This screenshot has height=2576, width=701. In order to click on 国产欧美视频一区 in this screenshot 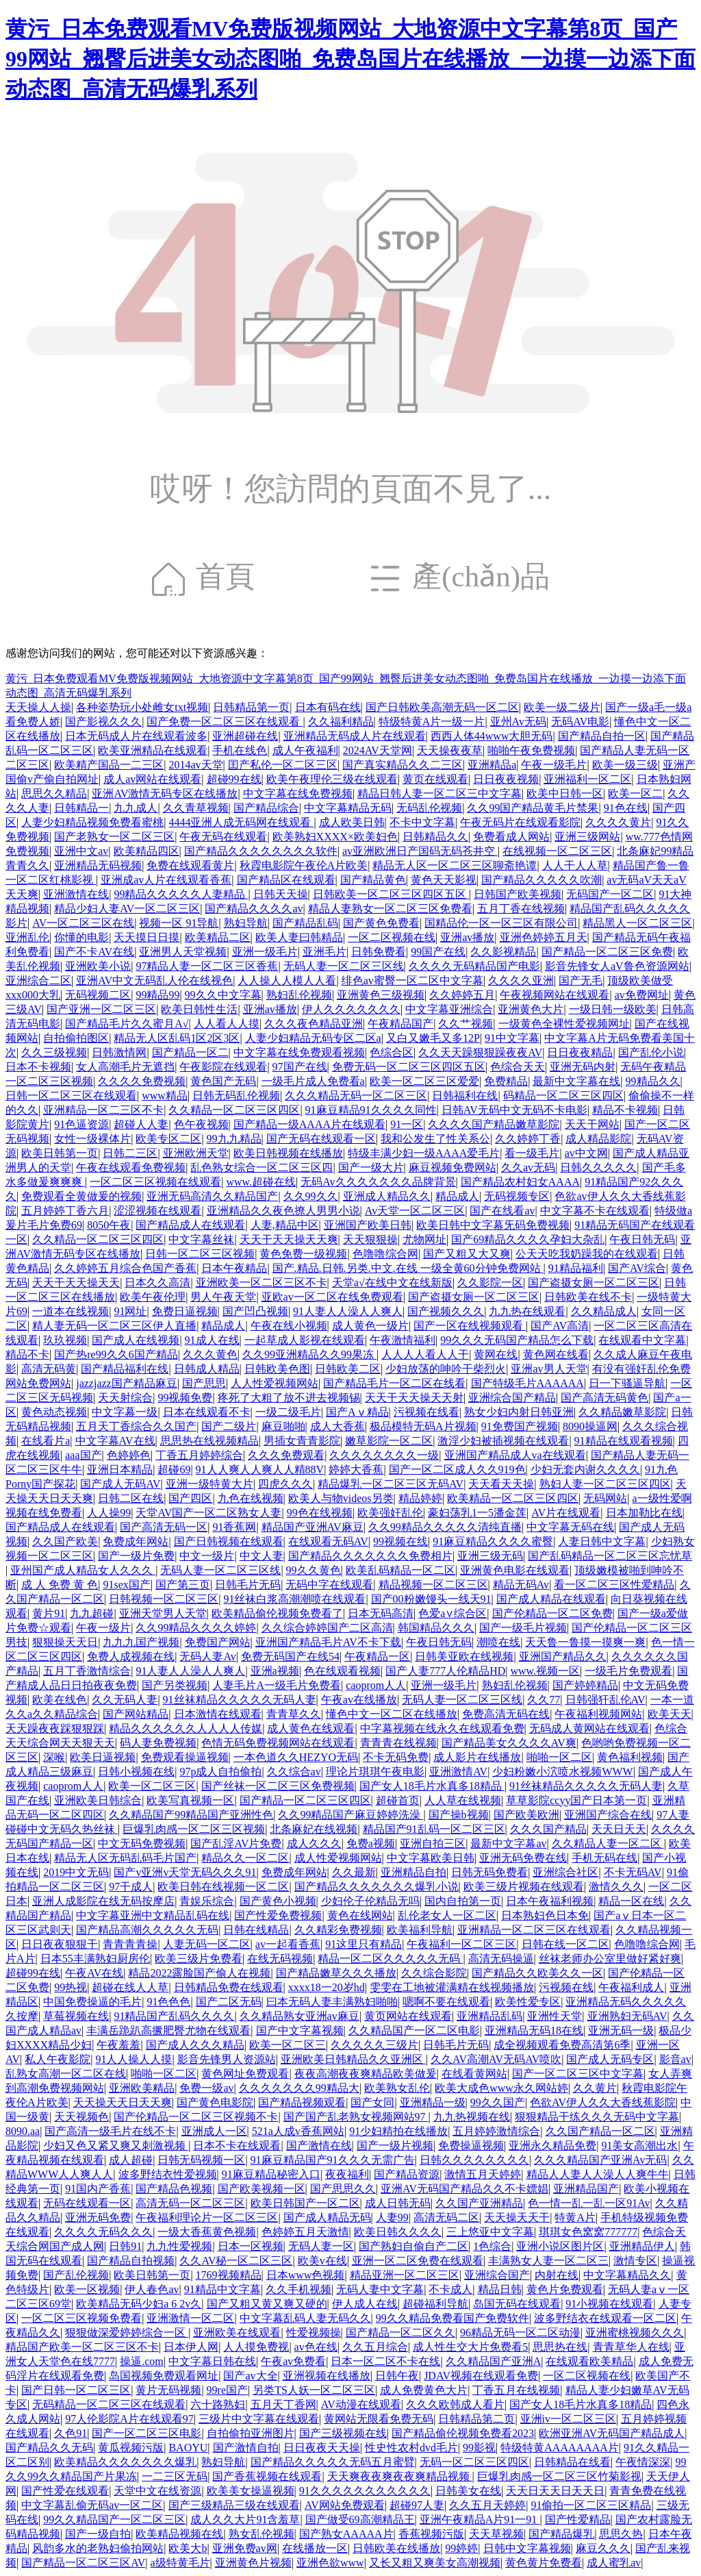, I will do `click(261, 2188)`.